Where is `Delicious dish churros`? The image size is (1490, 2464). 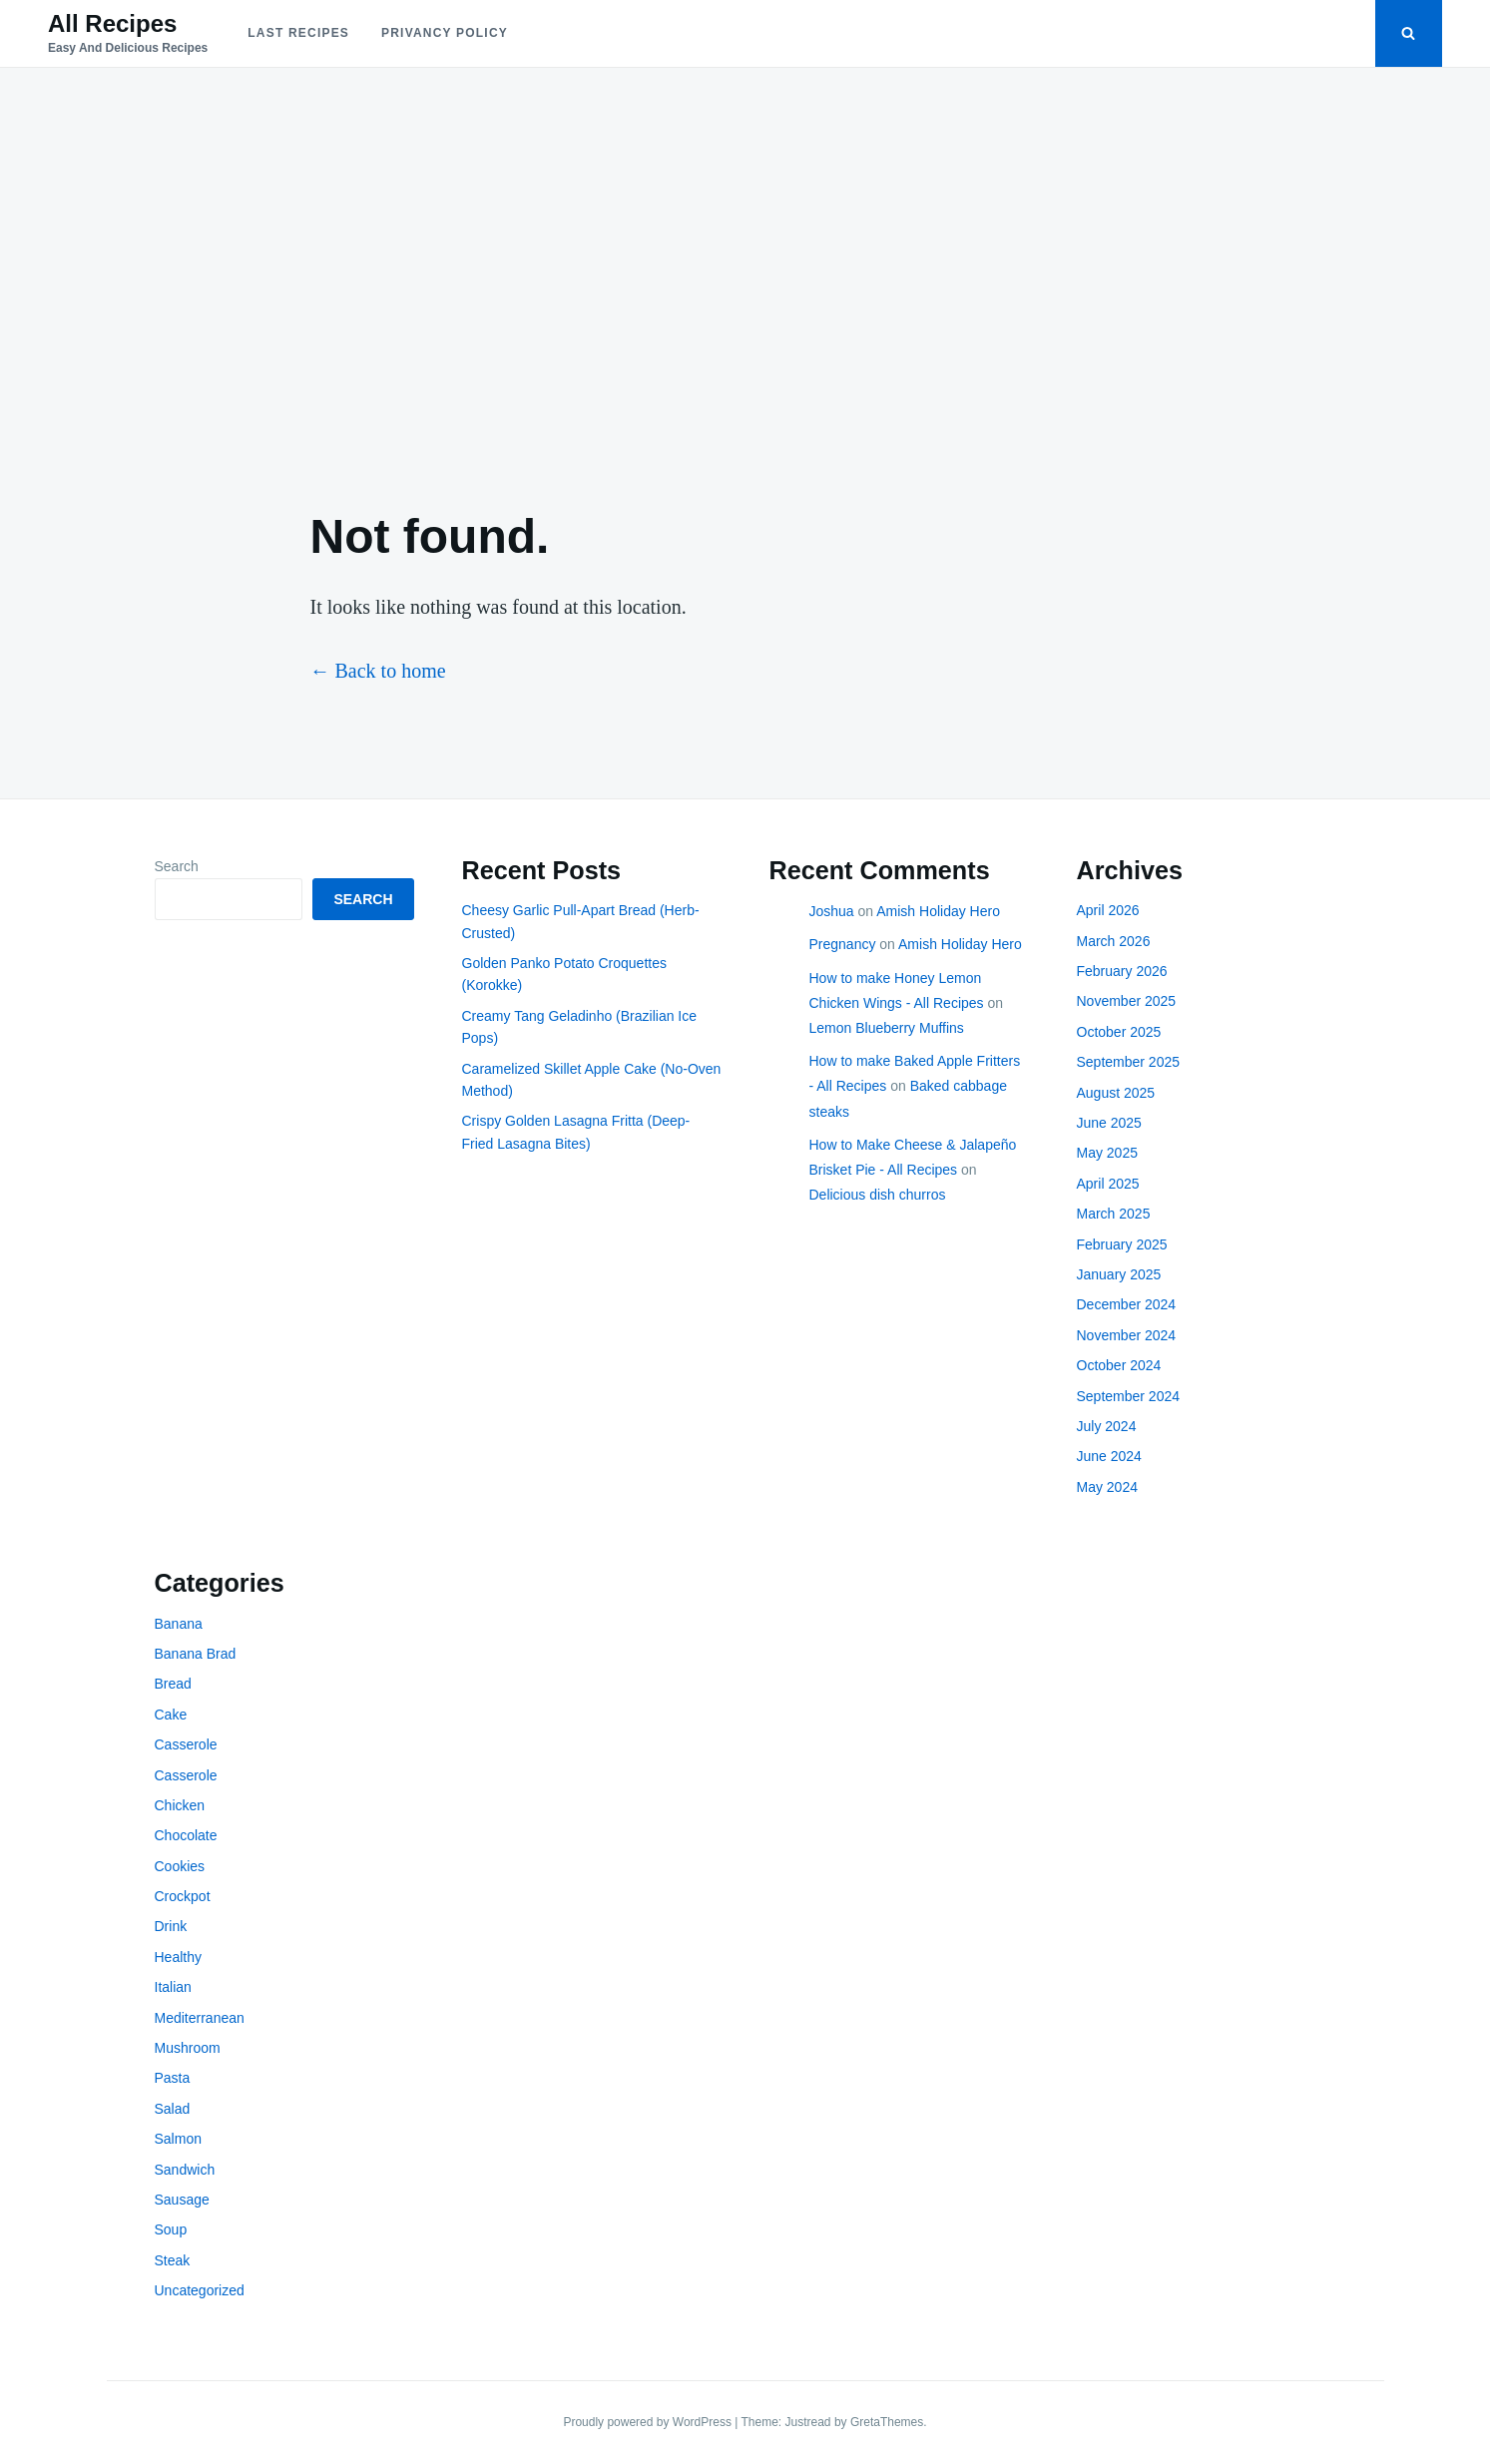 Delicious dish churros is located at coordinates (877, 1195).